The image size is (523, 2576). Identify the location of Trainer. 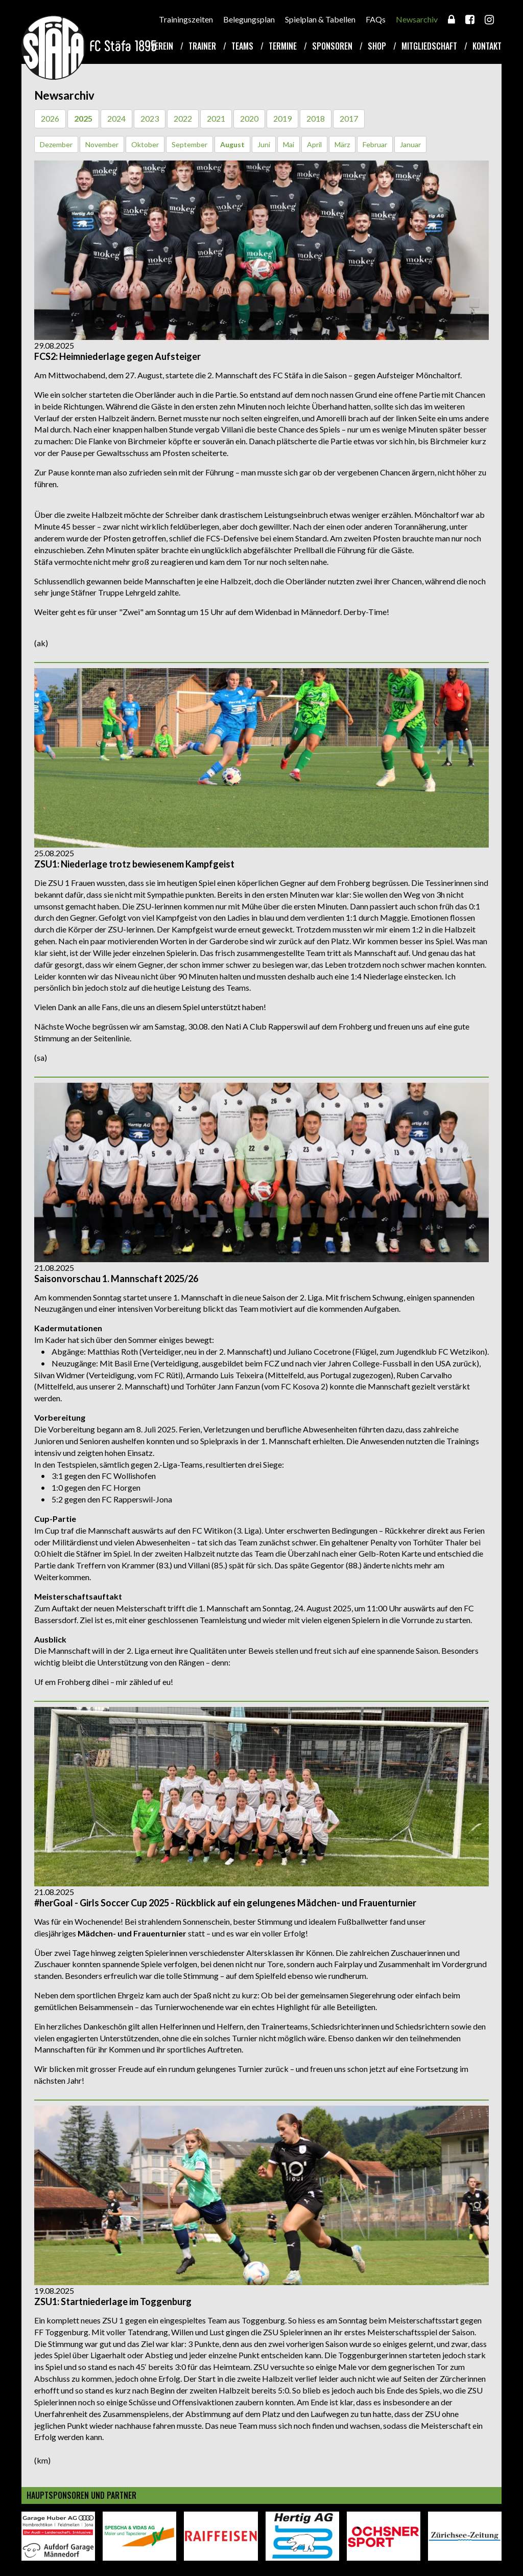
(202, 46).